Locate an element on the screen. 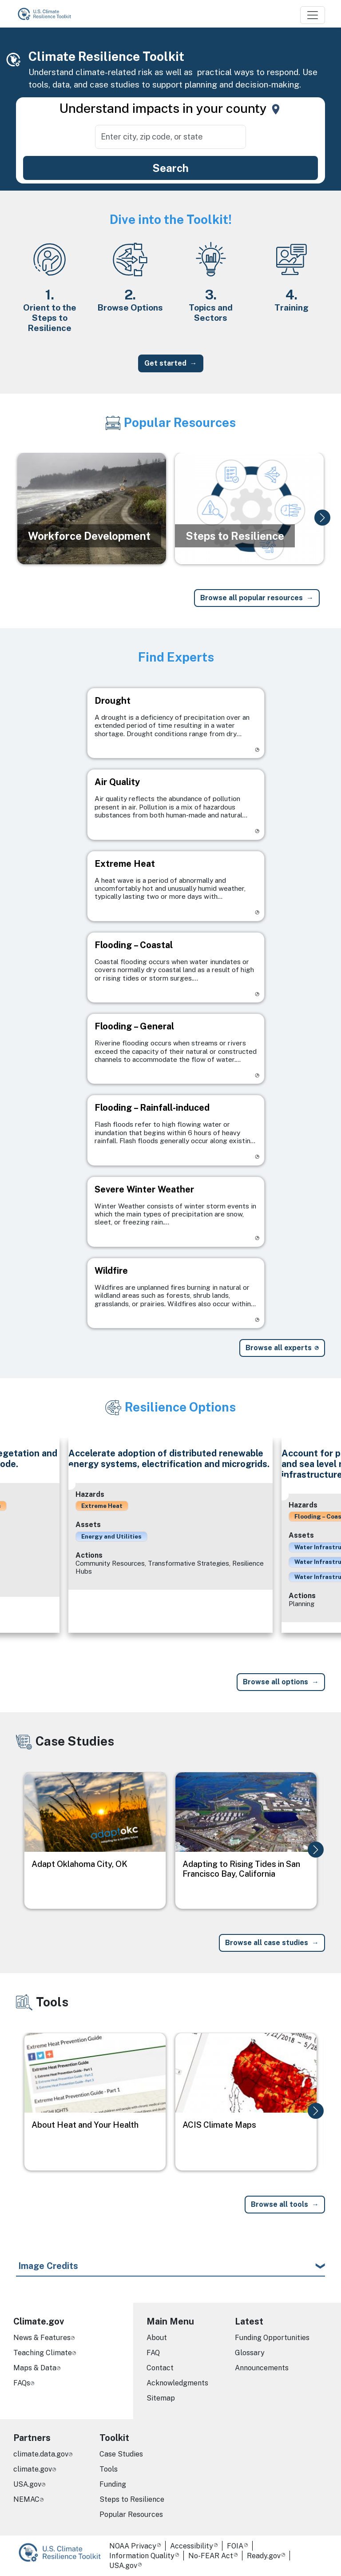 Image resolution: width=341 pixels, height=2576 pixels. Funding is located at coordinates (112, 2484).